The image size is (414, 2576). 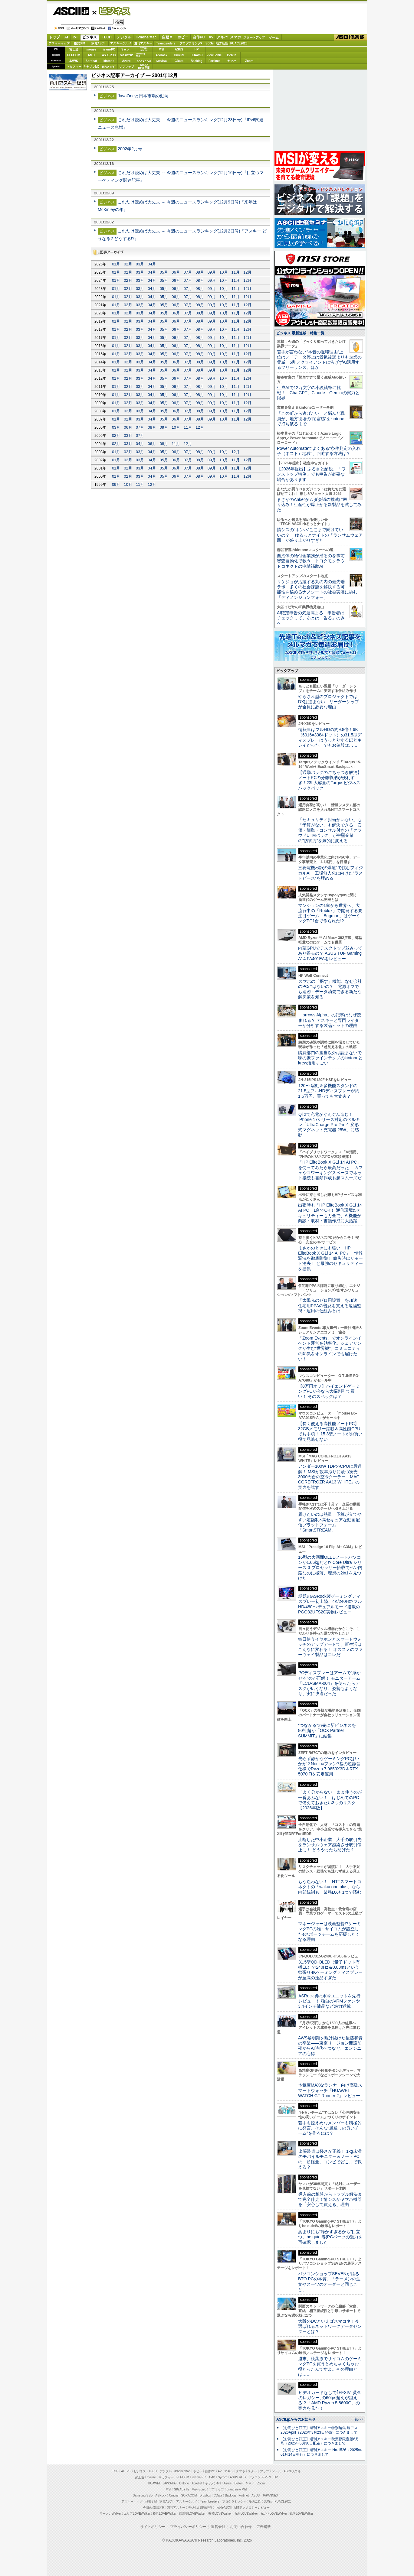 What do you see at coordinates (253, 37) in the screenshot?
I see `スタートアップ` at bounding box center [253, 37].